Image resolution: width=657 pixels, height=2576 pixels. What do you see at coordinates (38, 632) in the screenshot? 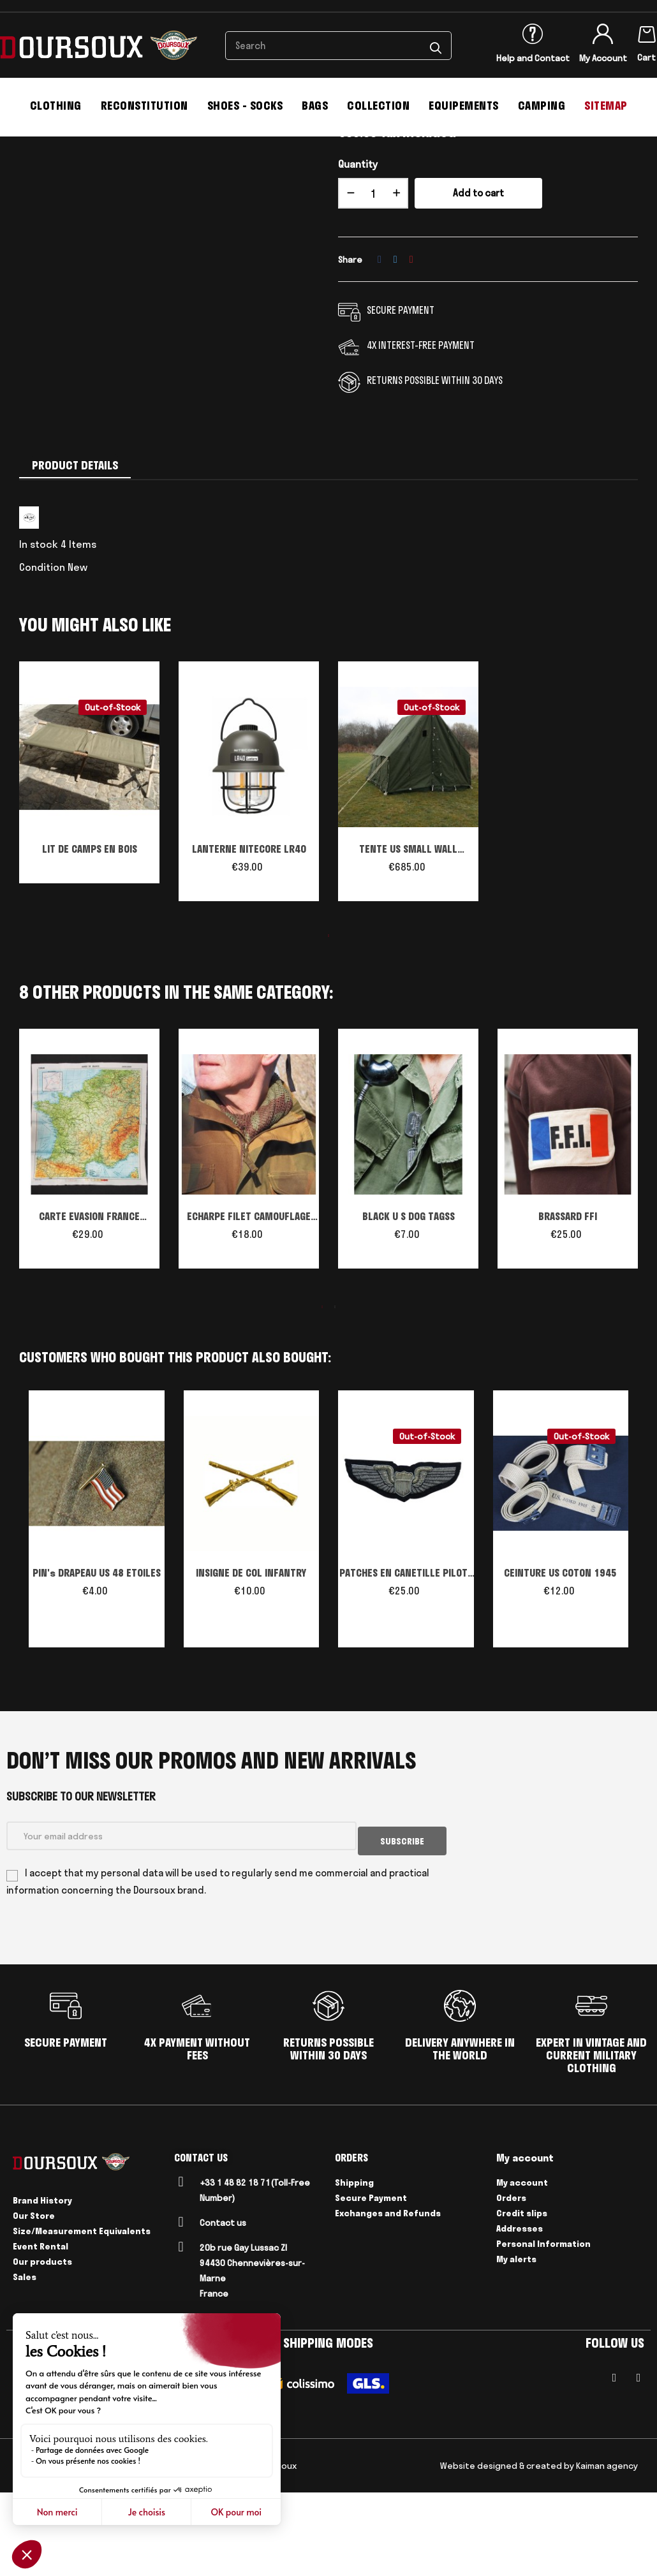
I see `In stock` at bounding box center [38, 632].